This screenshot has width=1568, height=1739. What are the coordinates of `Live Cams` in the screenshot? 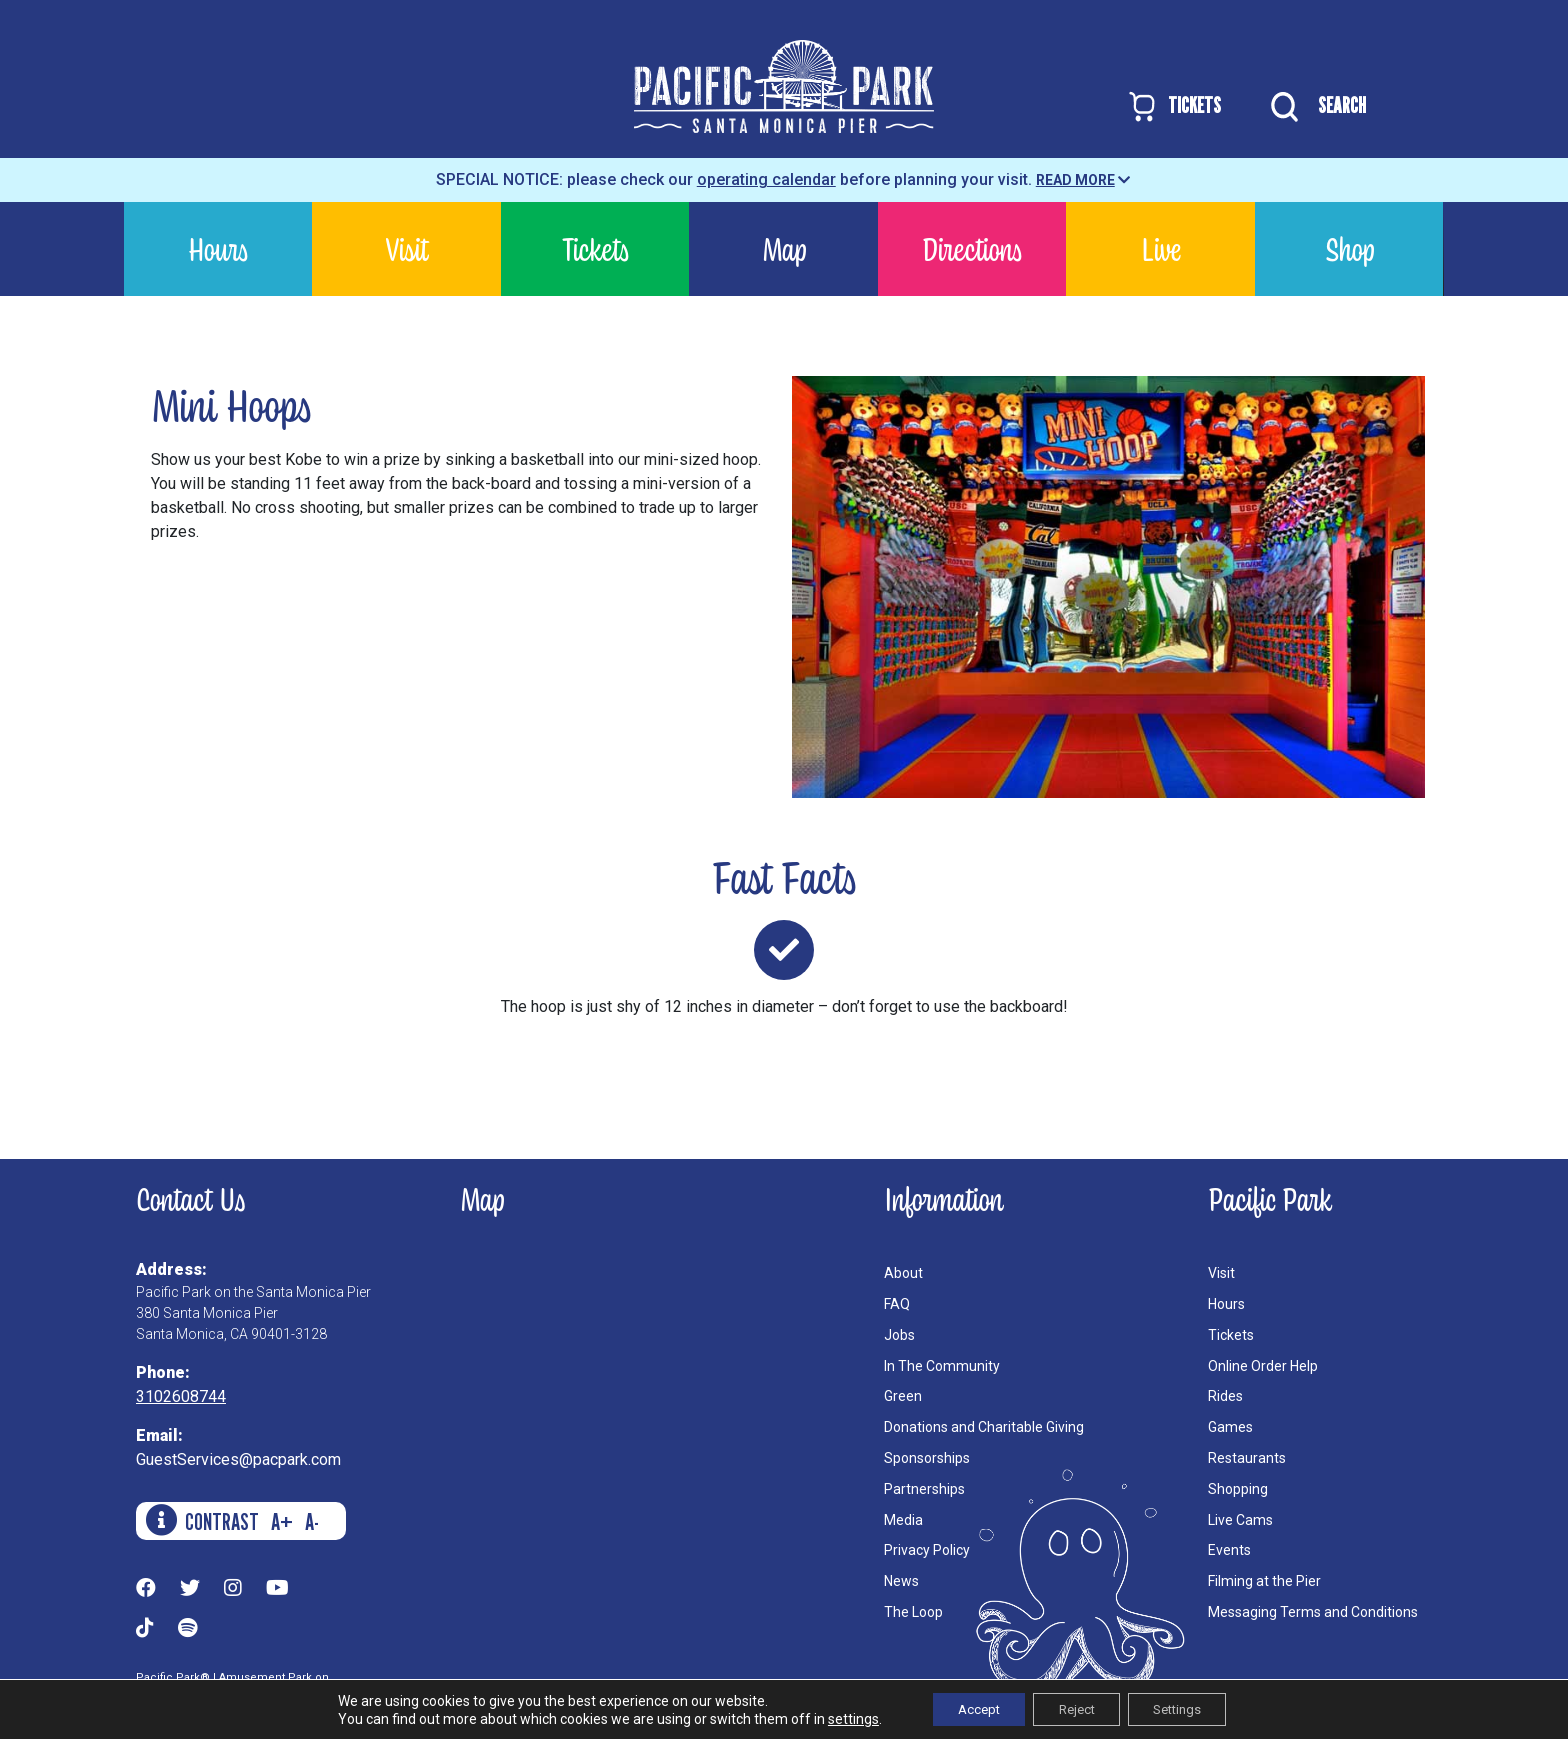 It's located at (1240, 1520).